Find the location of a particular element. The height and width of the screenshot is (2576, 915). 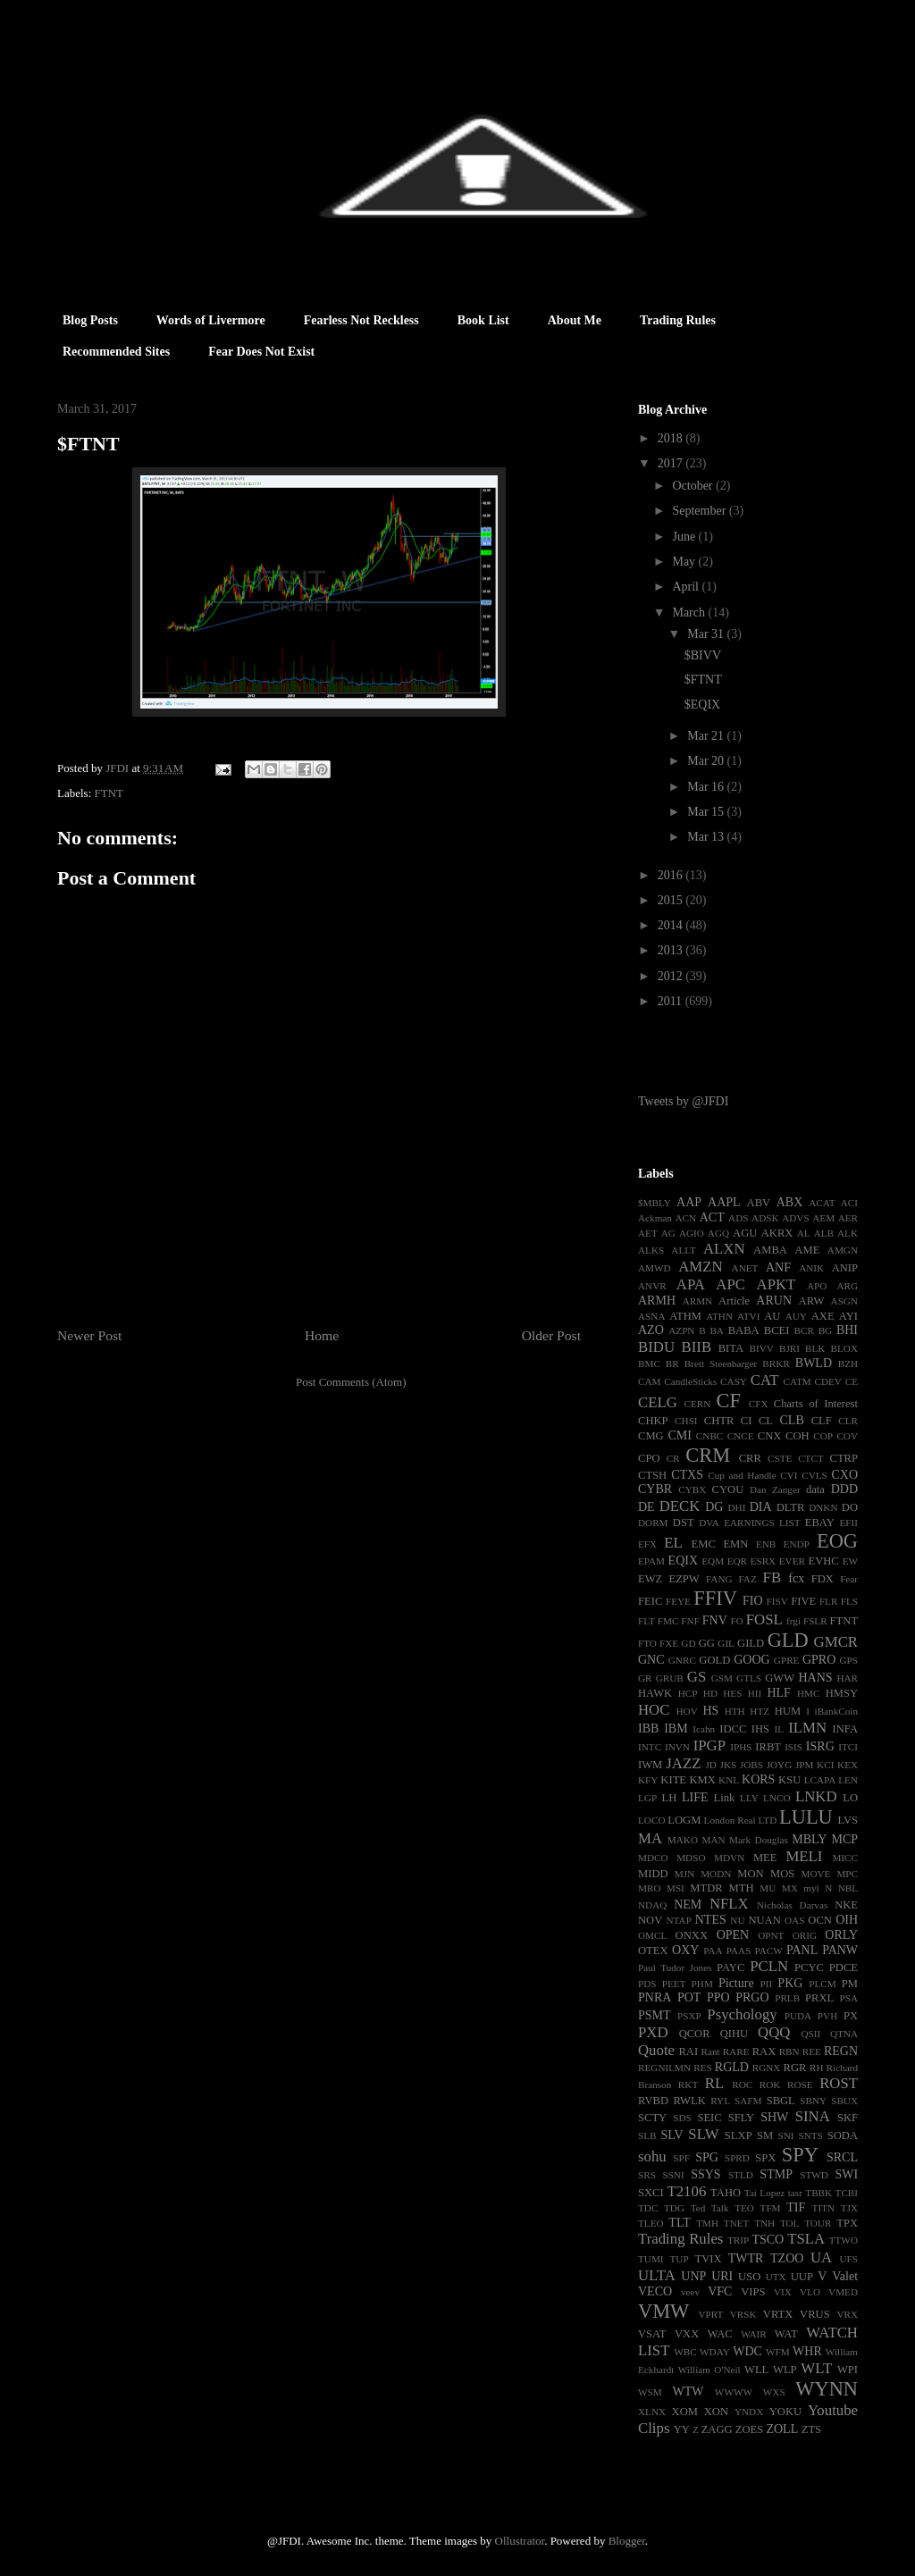

SAFM is located at coordinates (748, 2100).